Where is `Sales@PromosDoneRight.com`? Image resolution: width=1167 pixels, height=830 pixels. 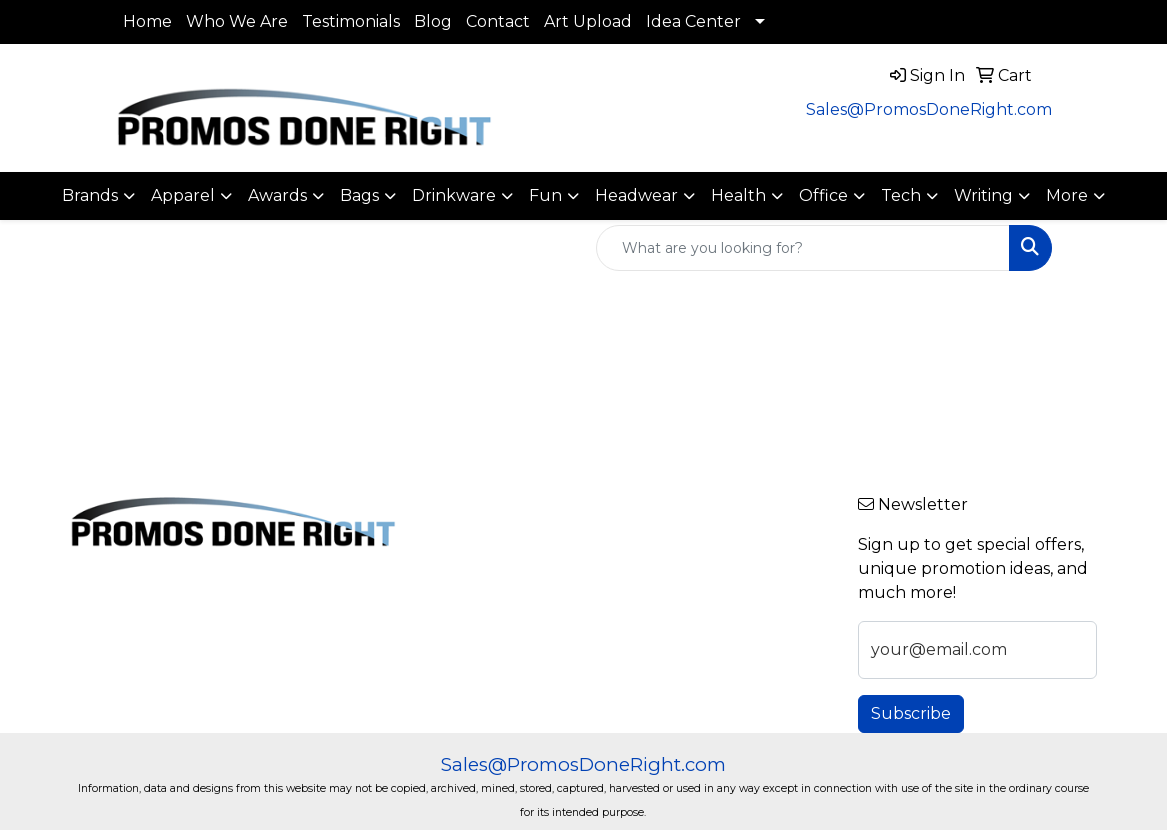
Sales@PromosDoneRight.com is located at coordinates (929, 109).